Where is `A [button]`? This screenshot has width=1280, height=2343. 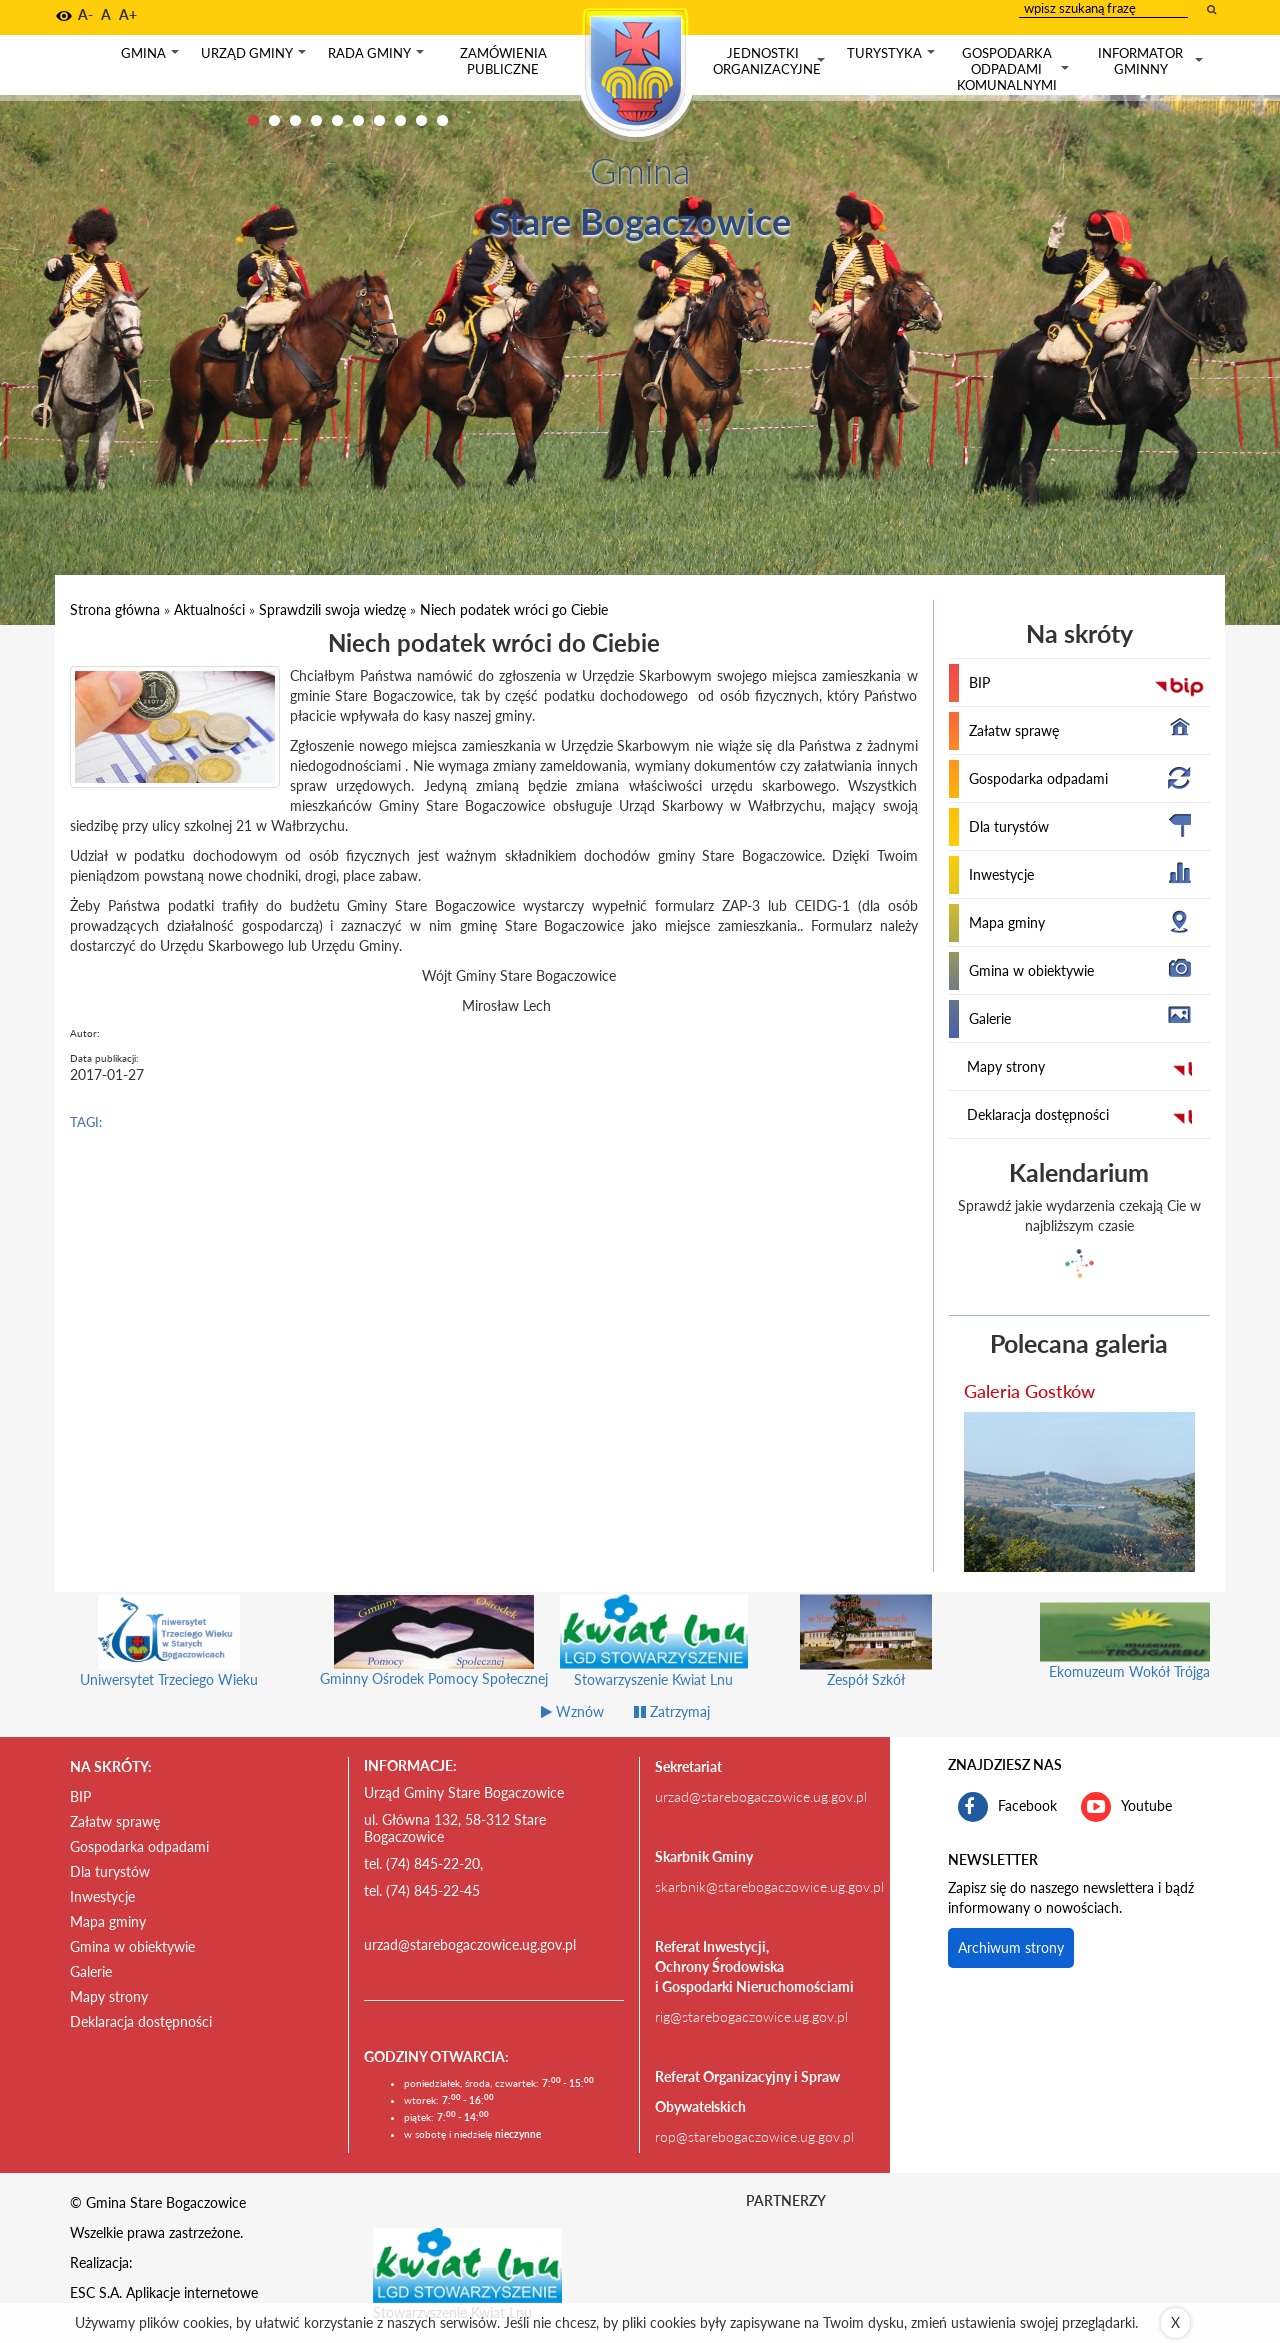 A [button] is located at coordinates (106, 14).